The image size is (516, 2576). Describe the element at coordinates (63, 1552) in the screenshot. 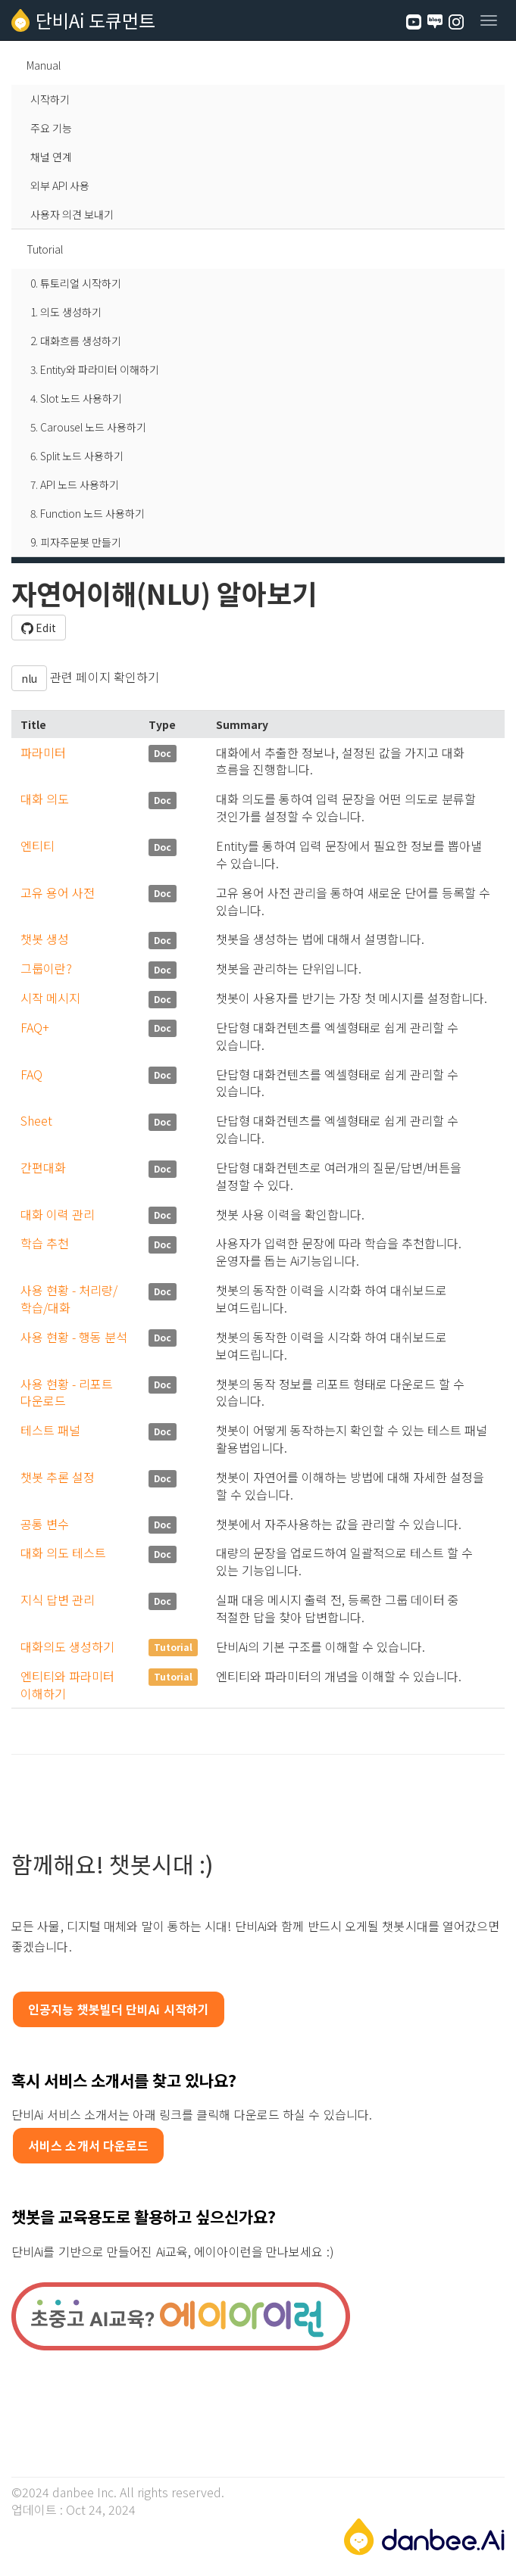

I see `대화 의도 테스트` at that location.